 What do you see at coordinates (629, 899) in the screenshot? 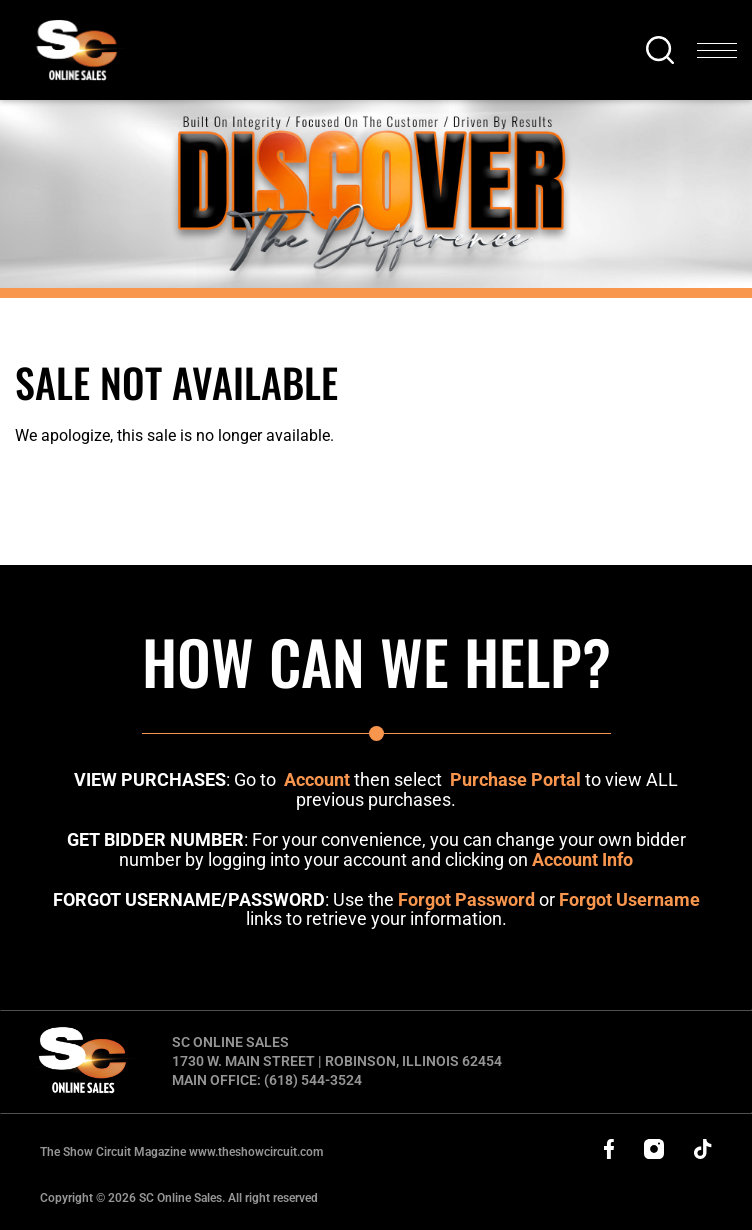
I see `Forgot Username` at bounding box center [629, 899].